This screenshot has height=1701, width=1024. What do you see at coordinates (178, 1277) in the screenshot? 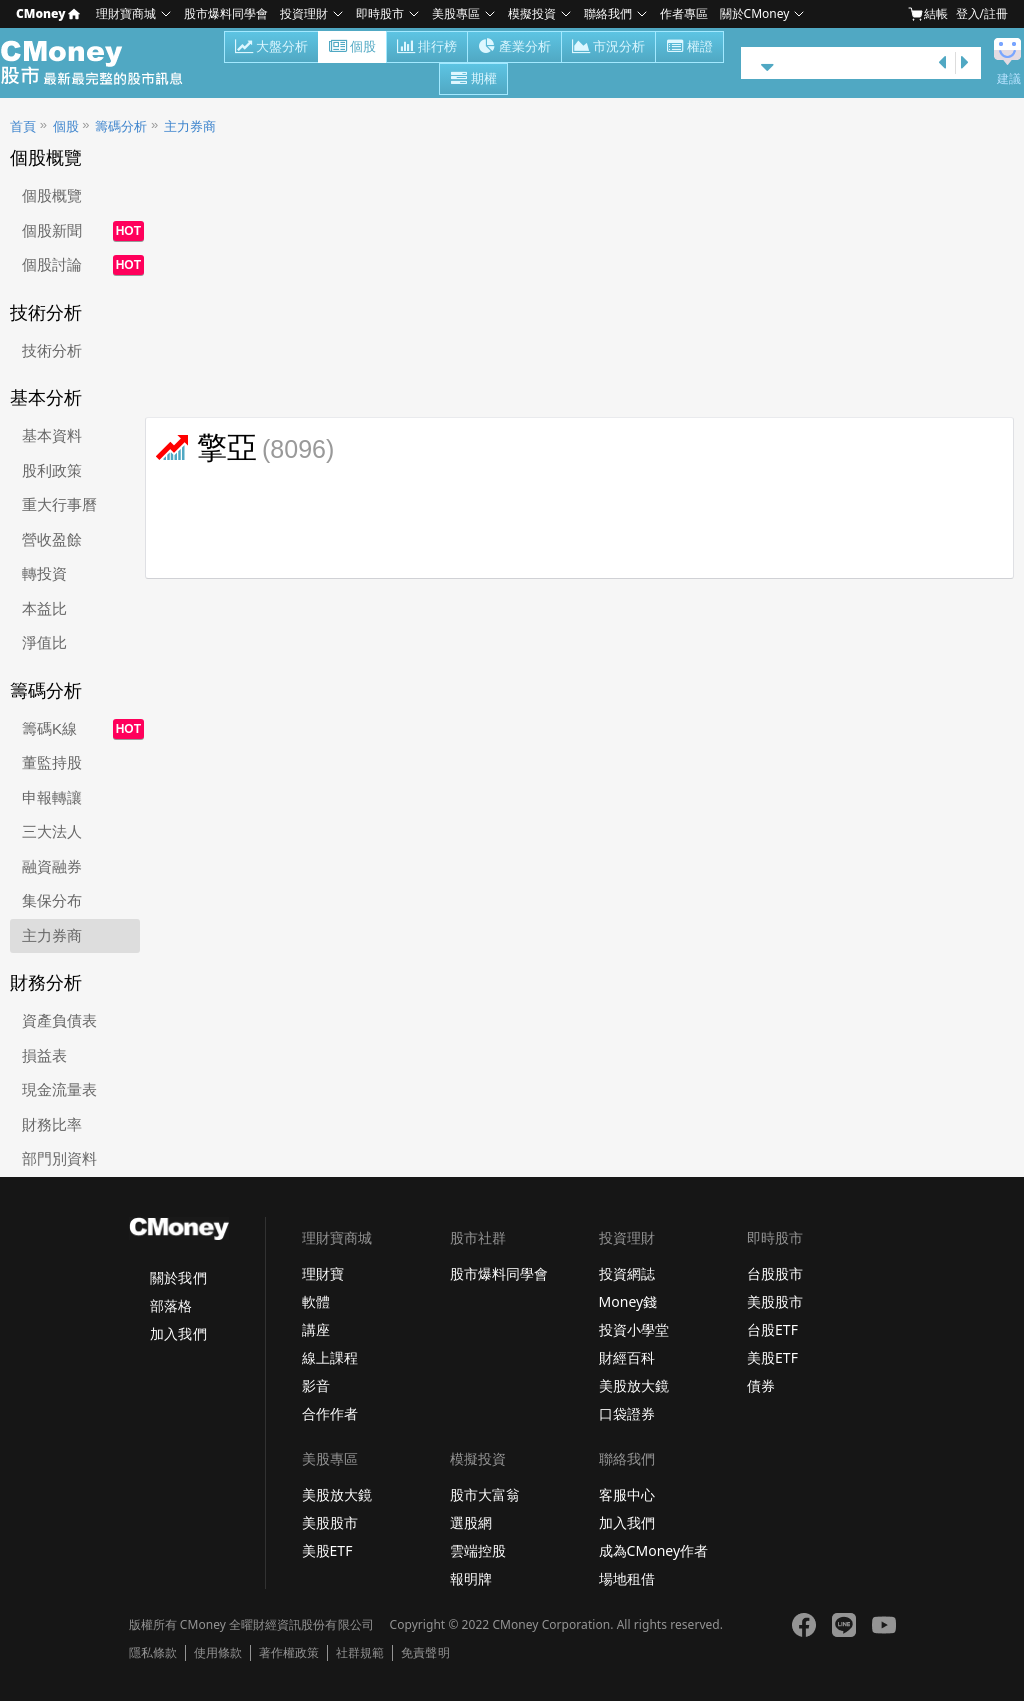
I see `關於我們` at bounding box center [178, 1277].